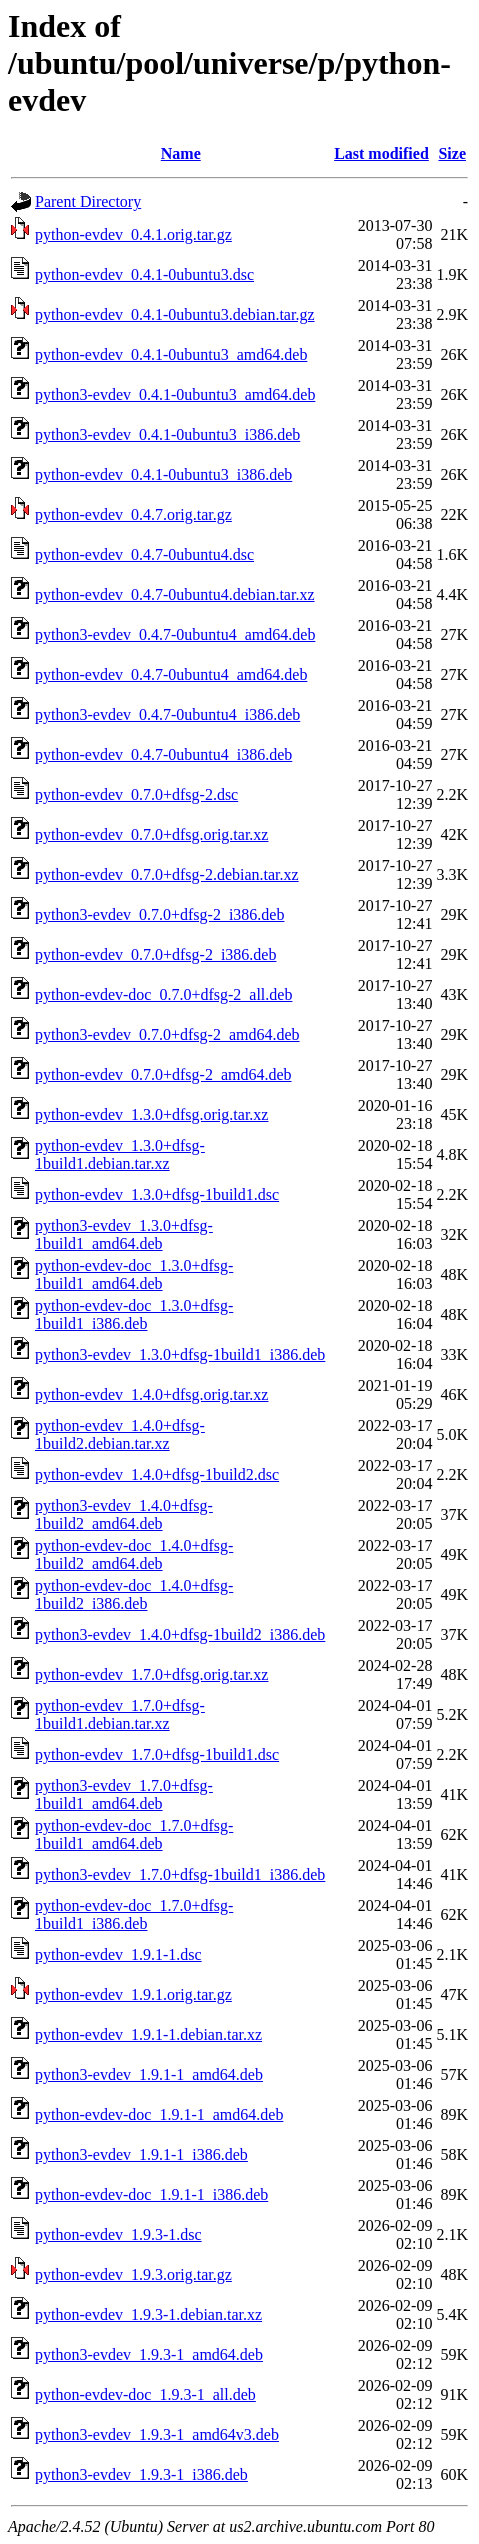 The width and height of the screenshot is (479, 2544). Describe the element at coordinates (136, 794) in the screenshot. I see `python-evdev_0.7.0+dfsg-2.dsc` at that location.